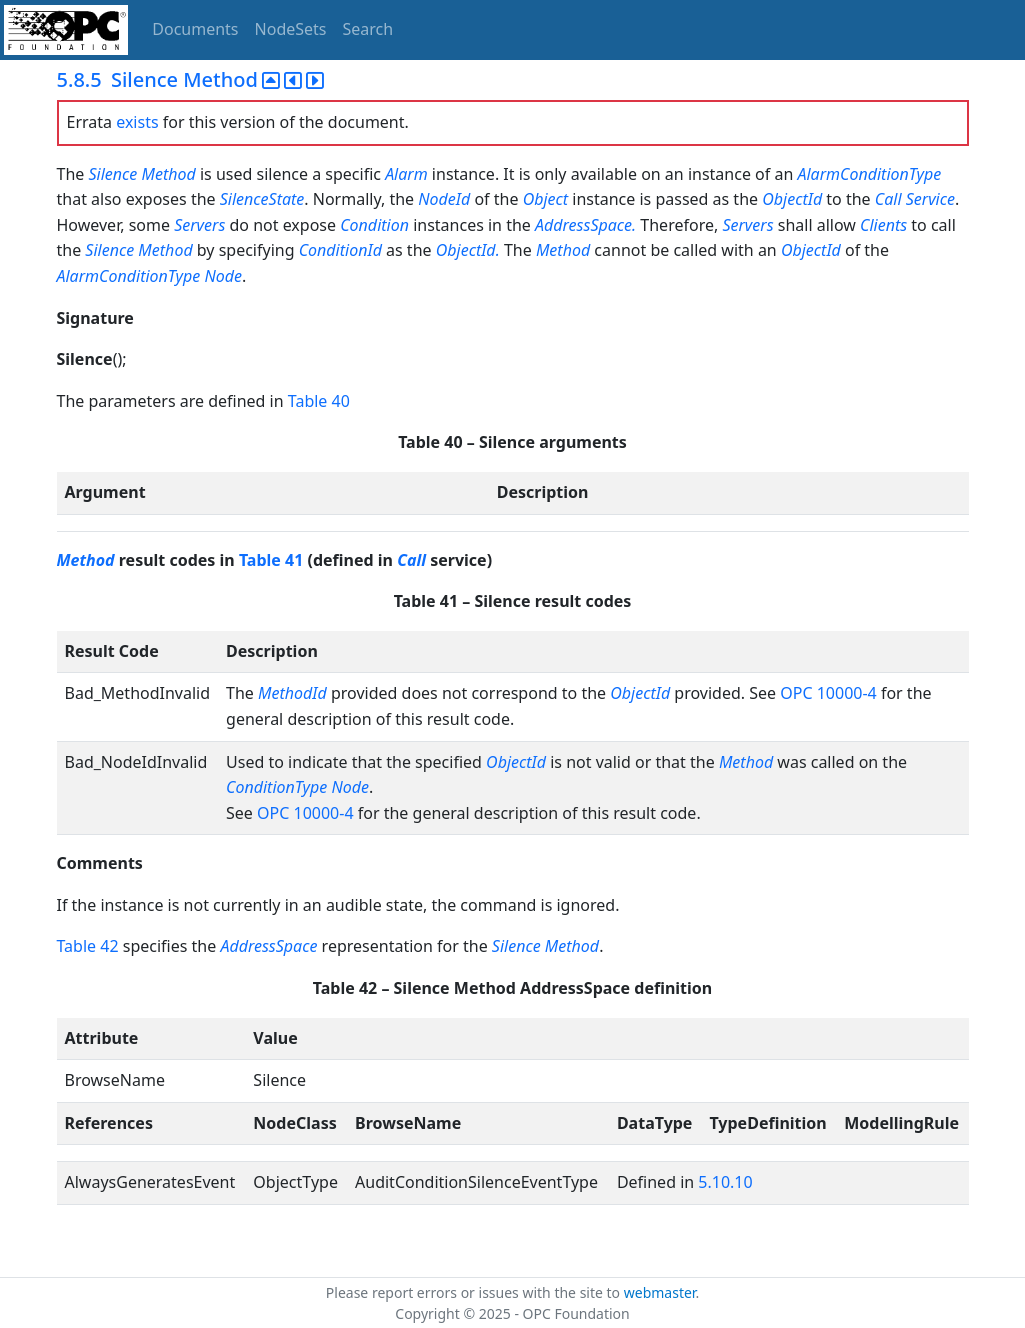 This screenshot has width=1025, height=1328. What do you see at coordinates (223, 276) in the screenshot?
I see `Node` at bounding box center [223, 276].